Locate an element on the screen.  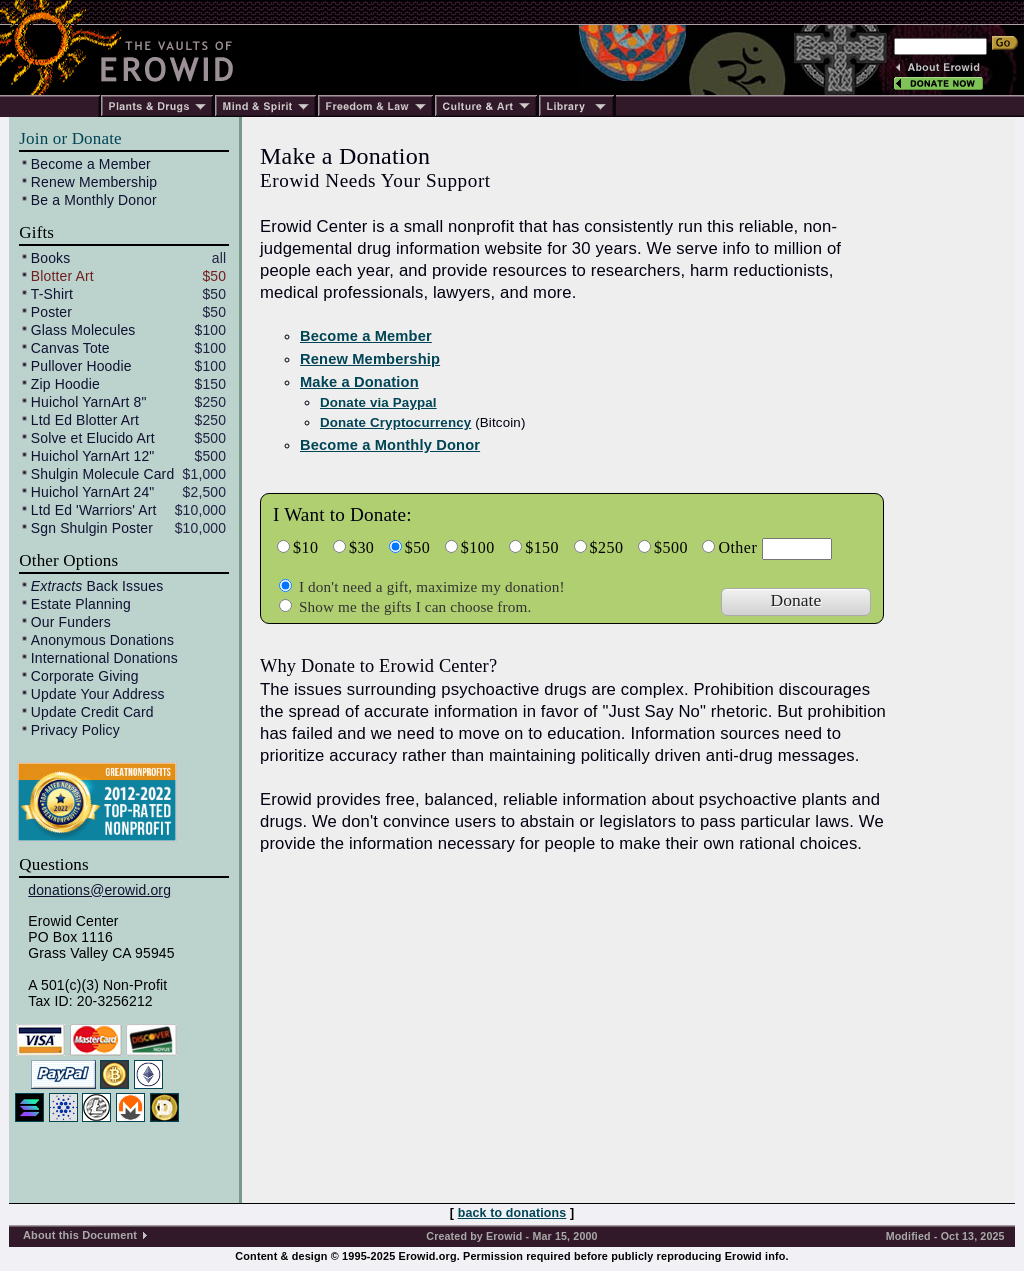
T-Shirt is located at coordinates (52, 294).